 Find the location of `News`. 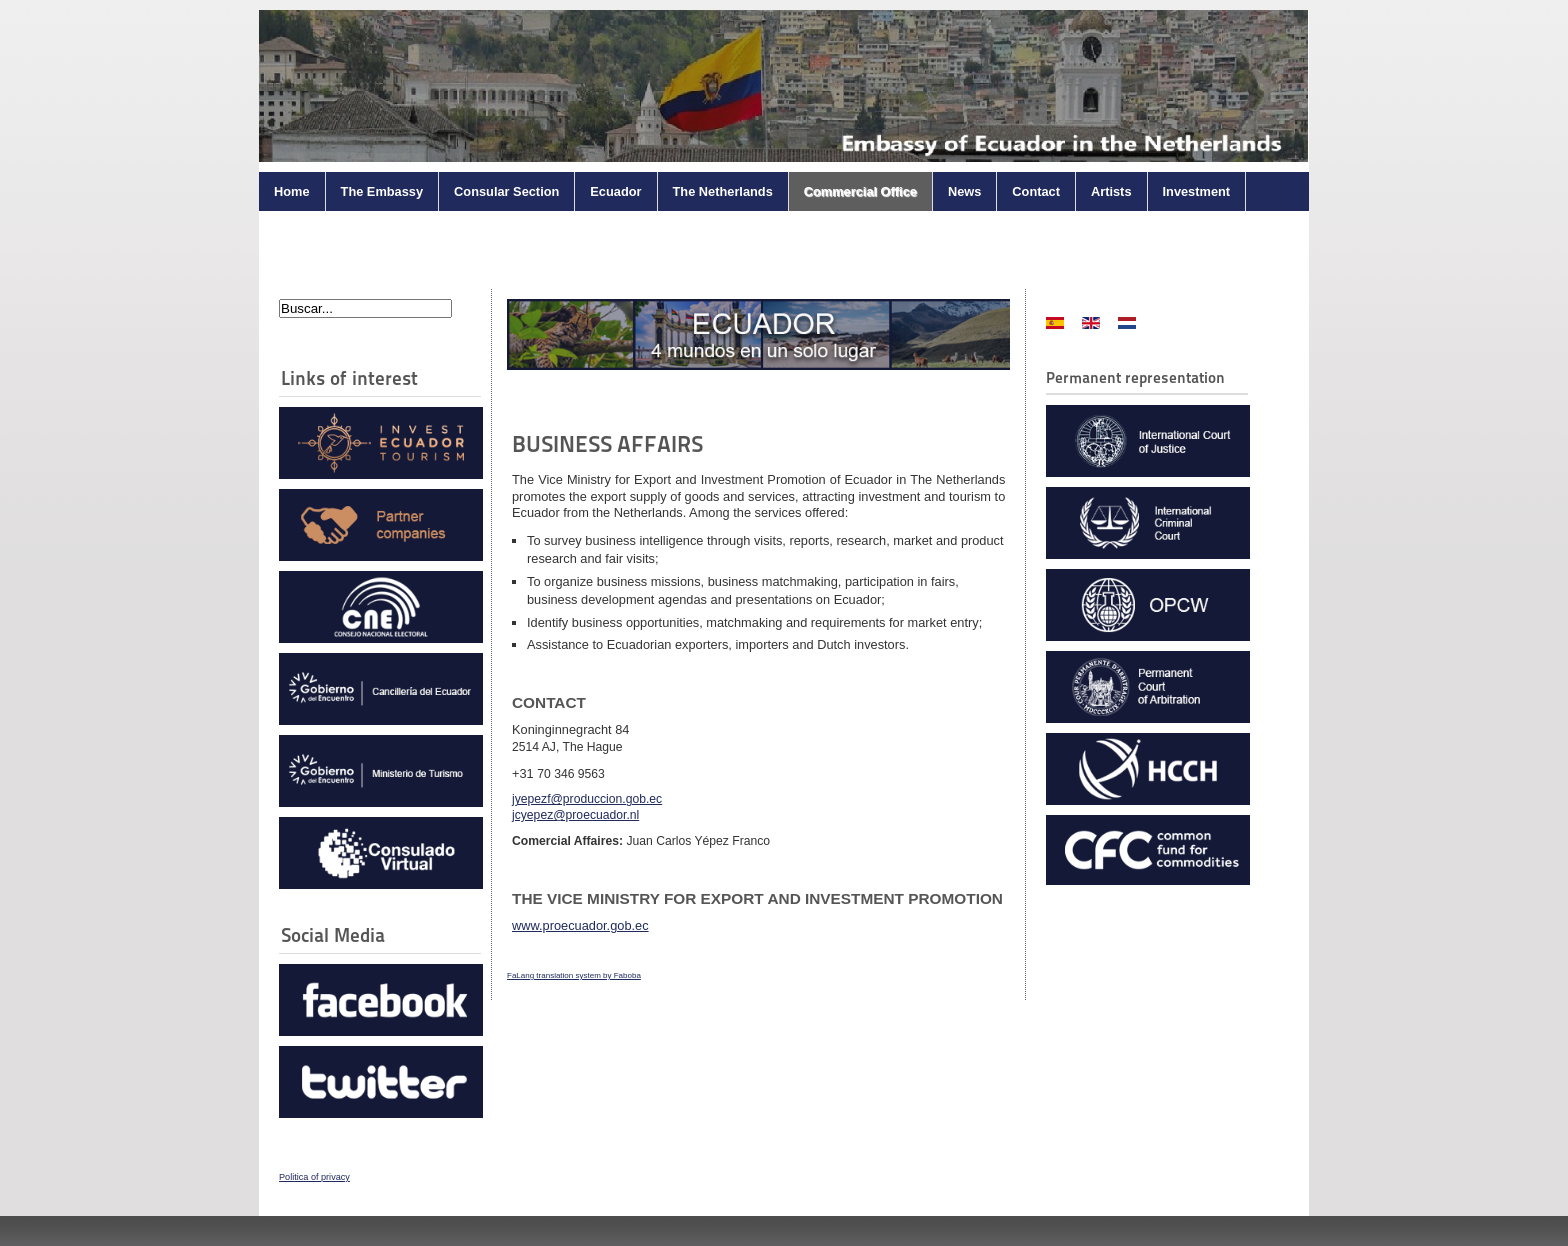

News is located at coordinates (964, 191).